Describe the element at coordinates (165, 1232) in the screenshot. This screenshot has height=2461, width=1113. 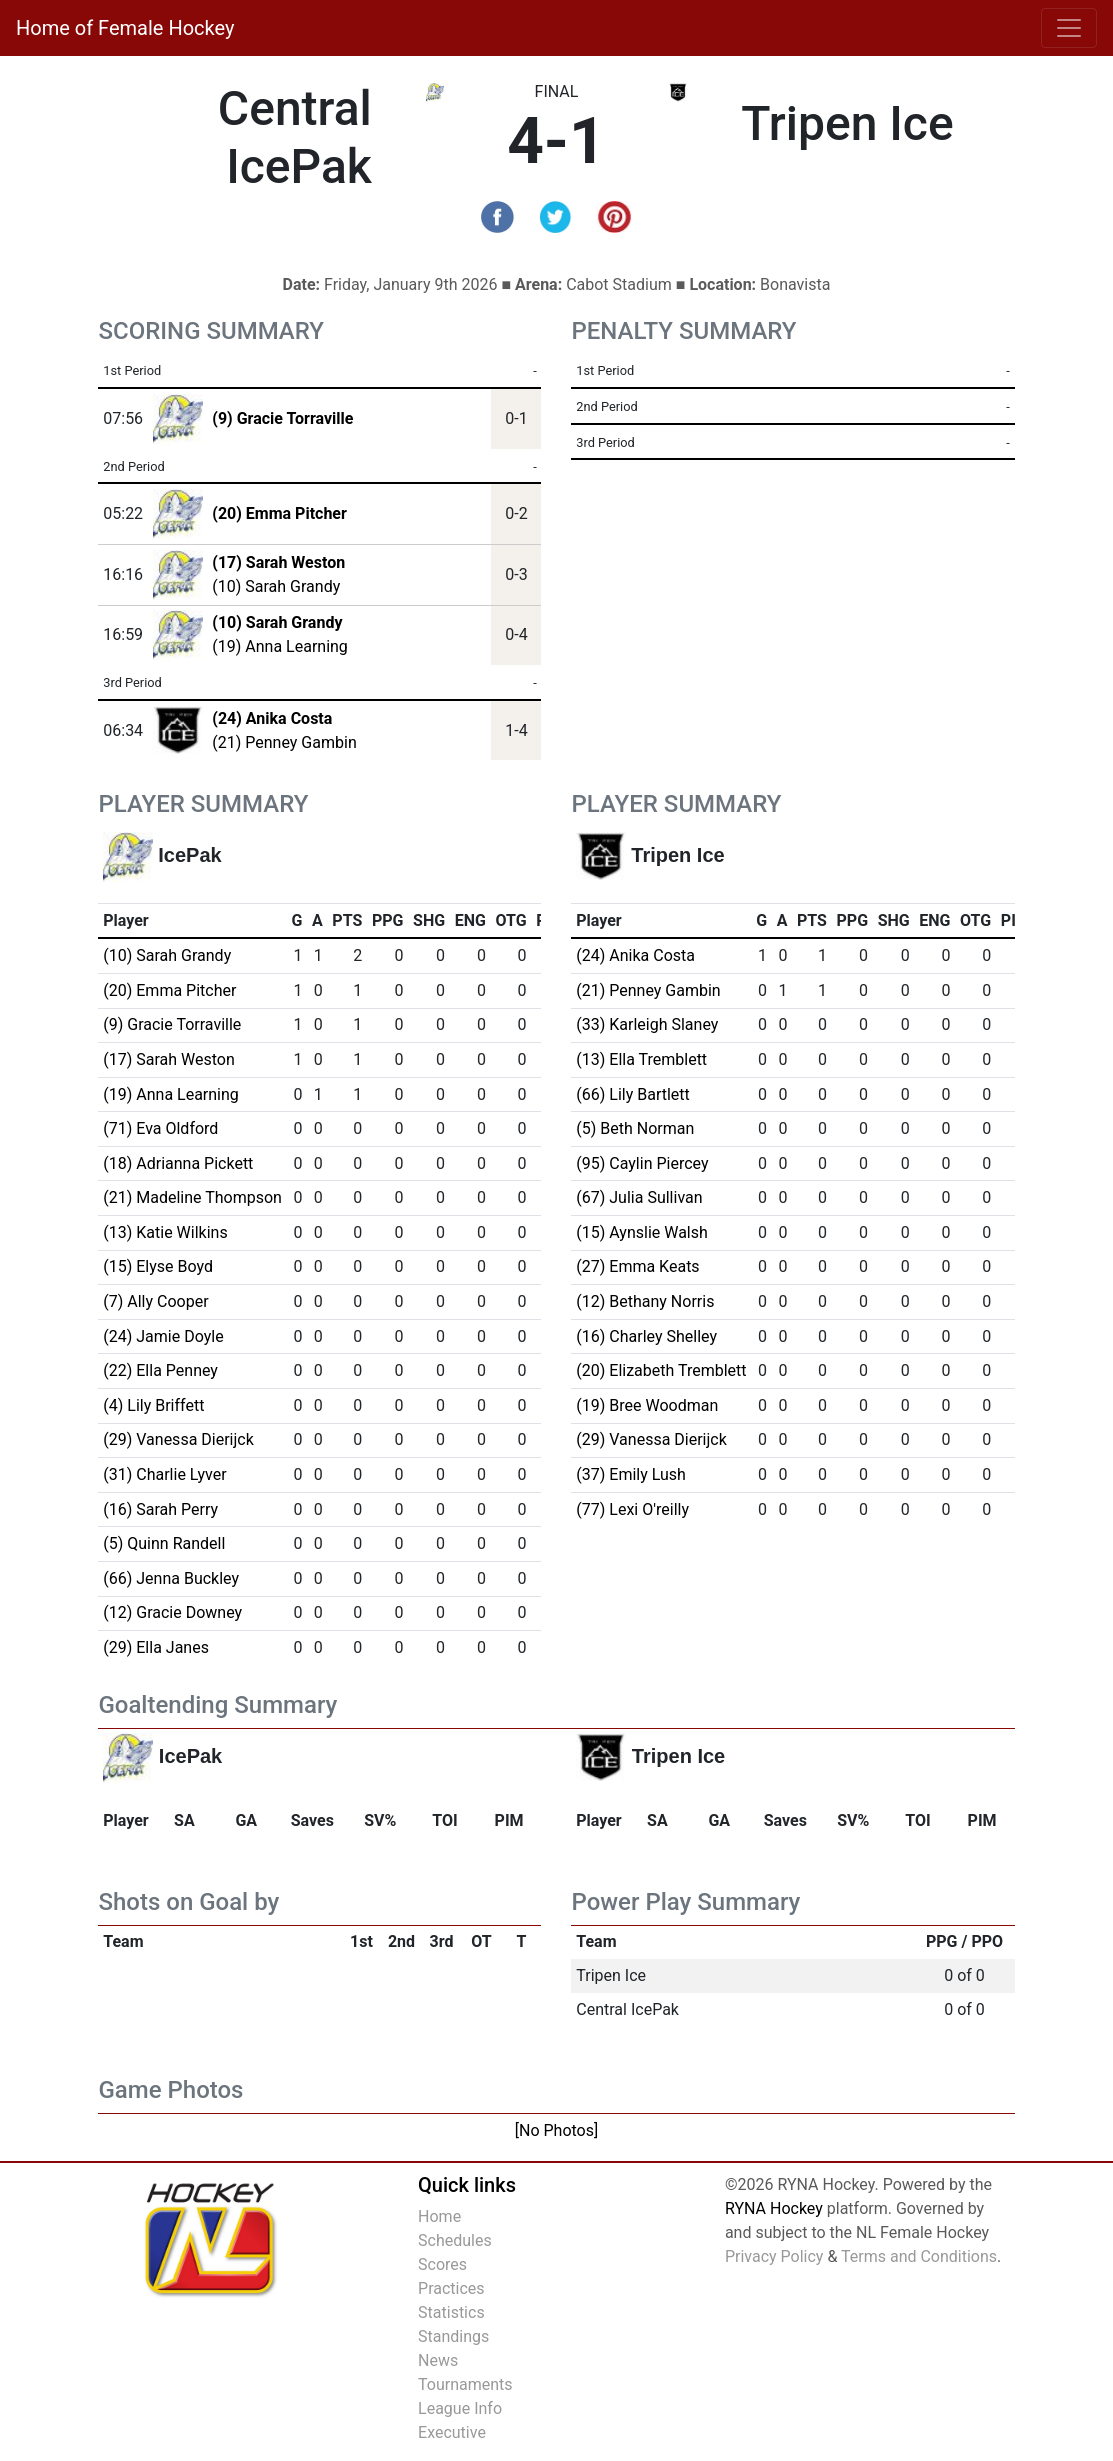
I see `(13) Katie Wilkins` at that location.